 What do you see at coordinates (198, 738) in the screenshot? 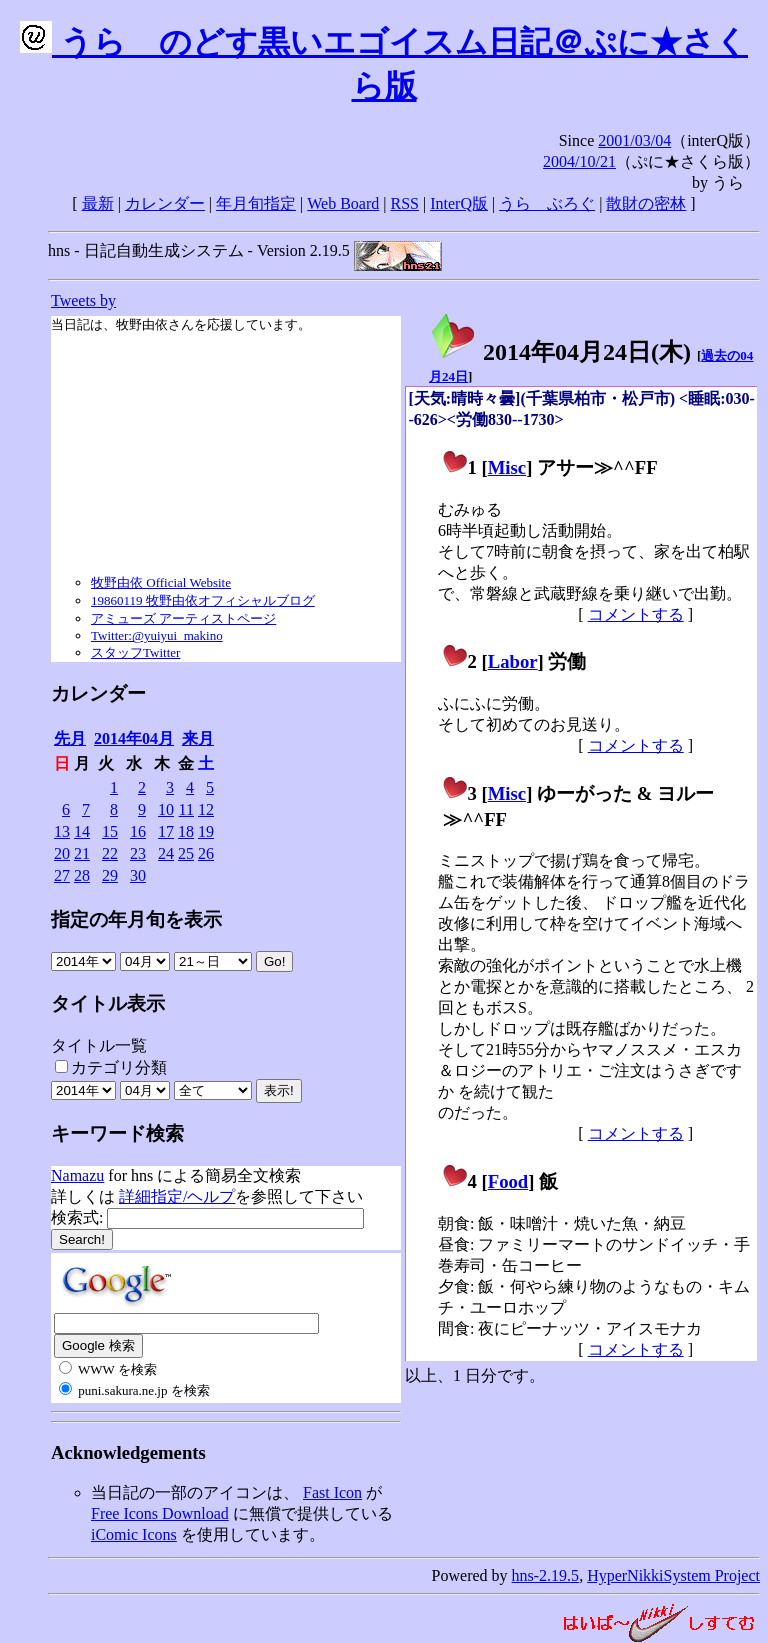
I see `来月` at bounding box center [198, 738].